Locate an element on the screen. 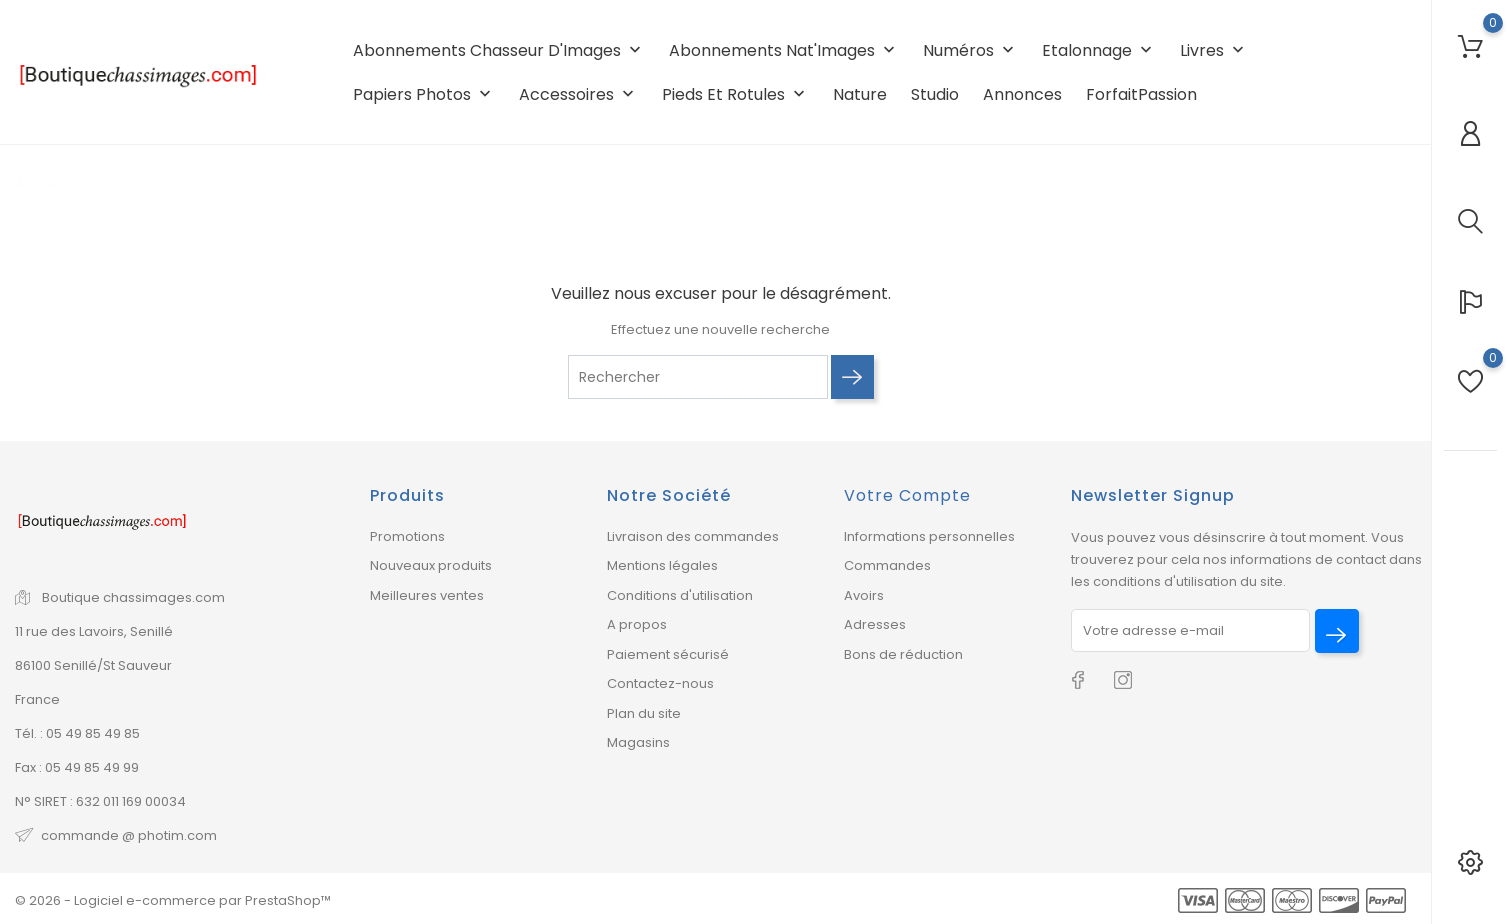 The width and height of the screenshot is (1508, 924). Livres is located at coordinates (1214, 50).